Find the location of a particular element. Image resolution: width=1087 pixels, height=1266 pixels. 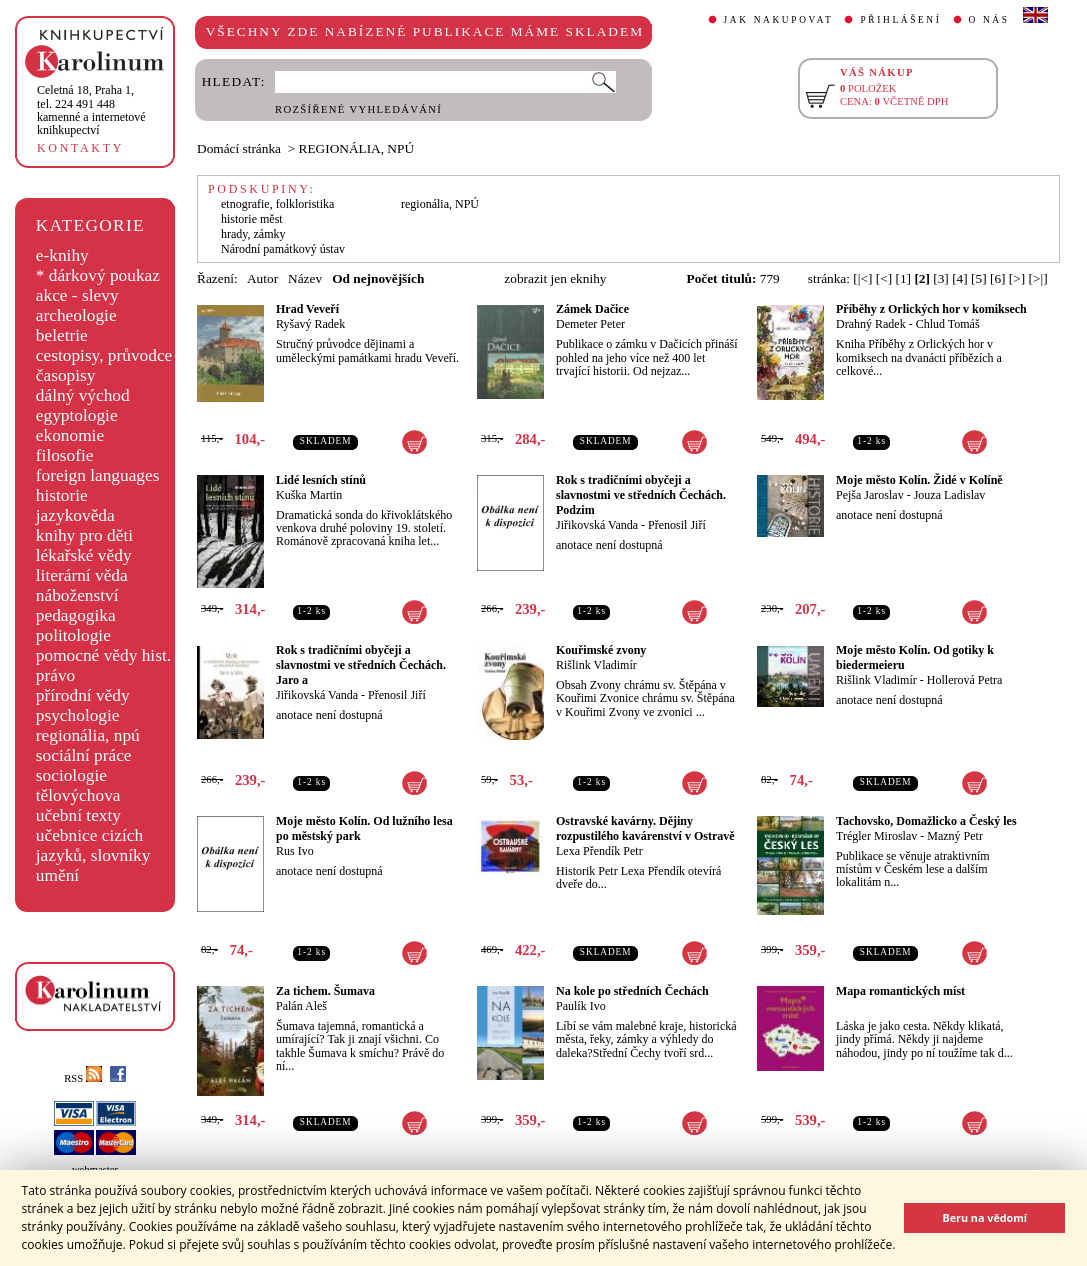

Drahný Radek is located at coordinates (871, 324).